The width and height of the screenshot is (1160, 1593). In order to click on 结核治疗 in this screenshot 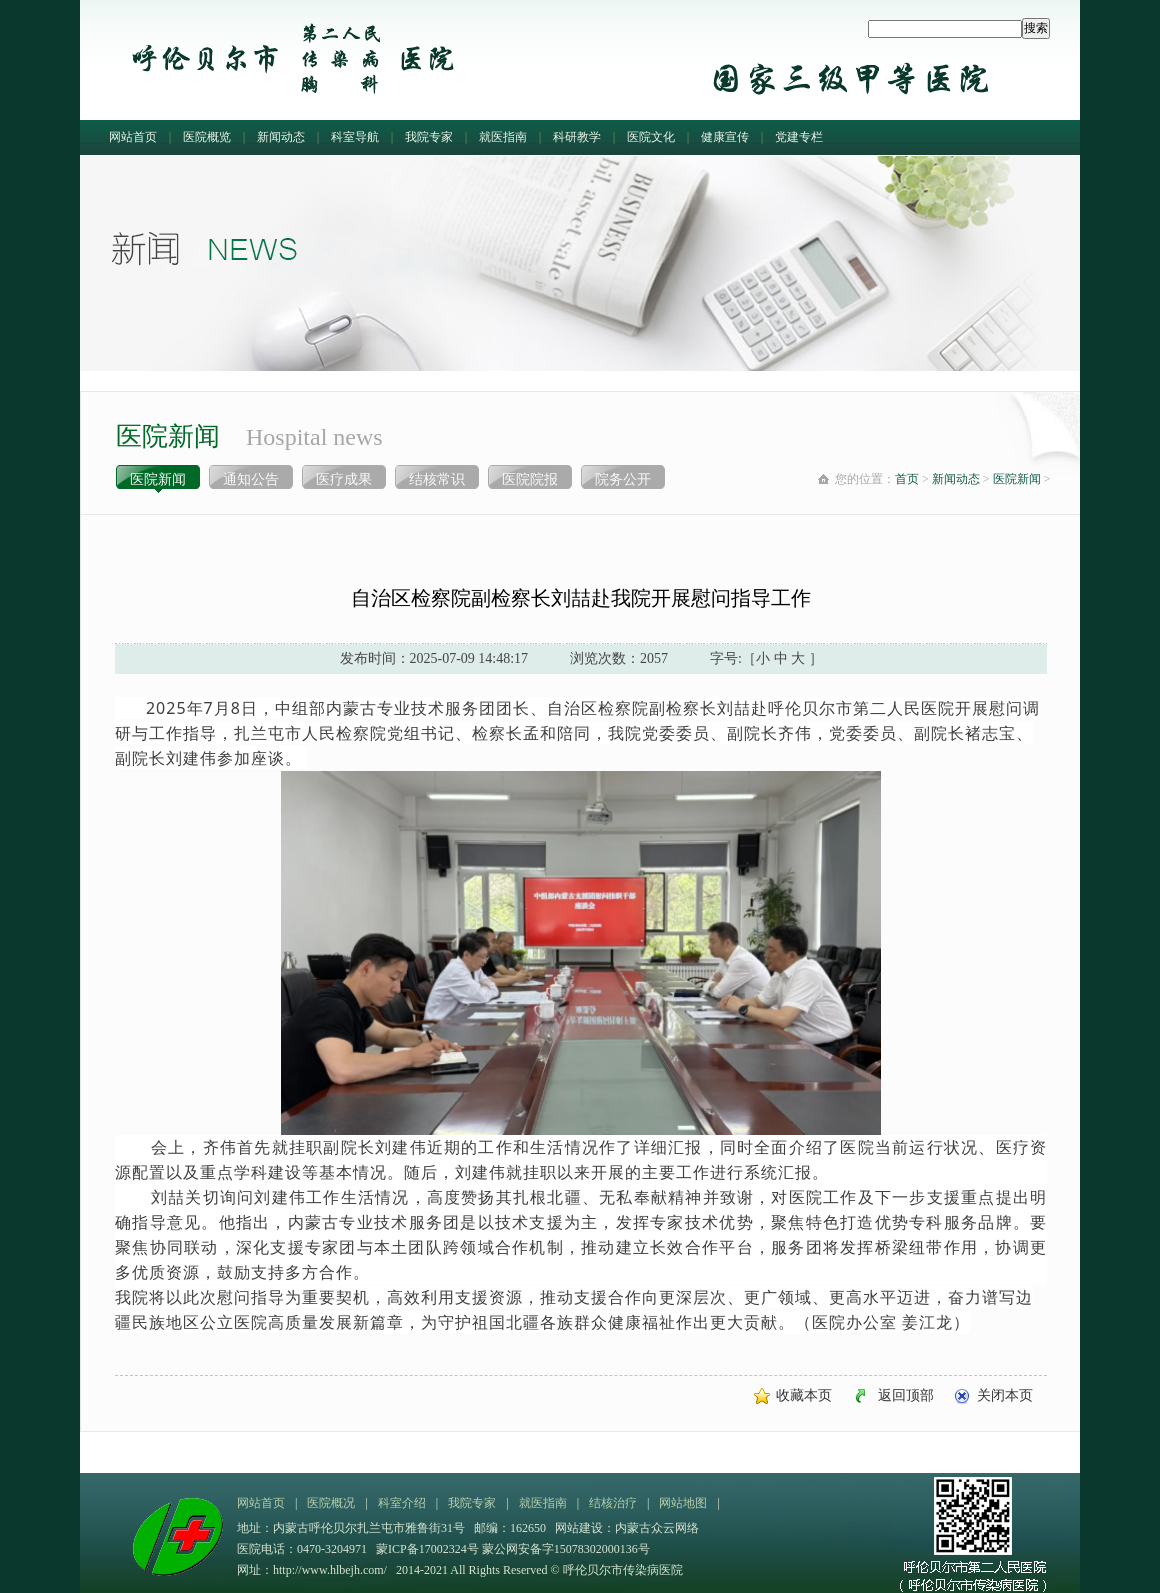, I will do `click(613, 1503)`.